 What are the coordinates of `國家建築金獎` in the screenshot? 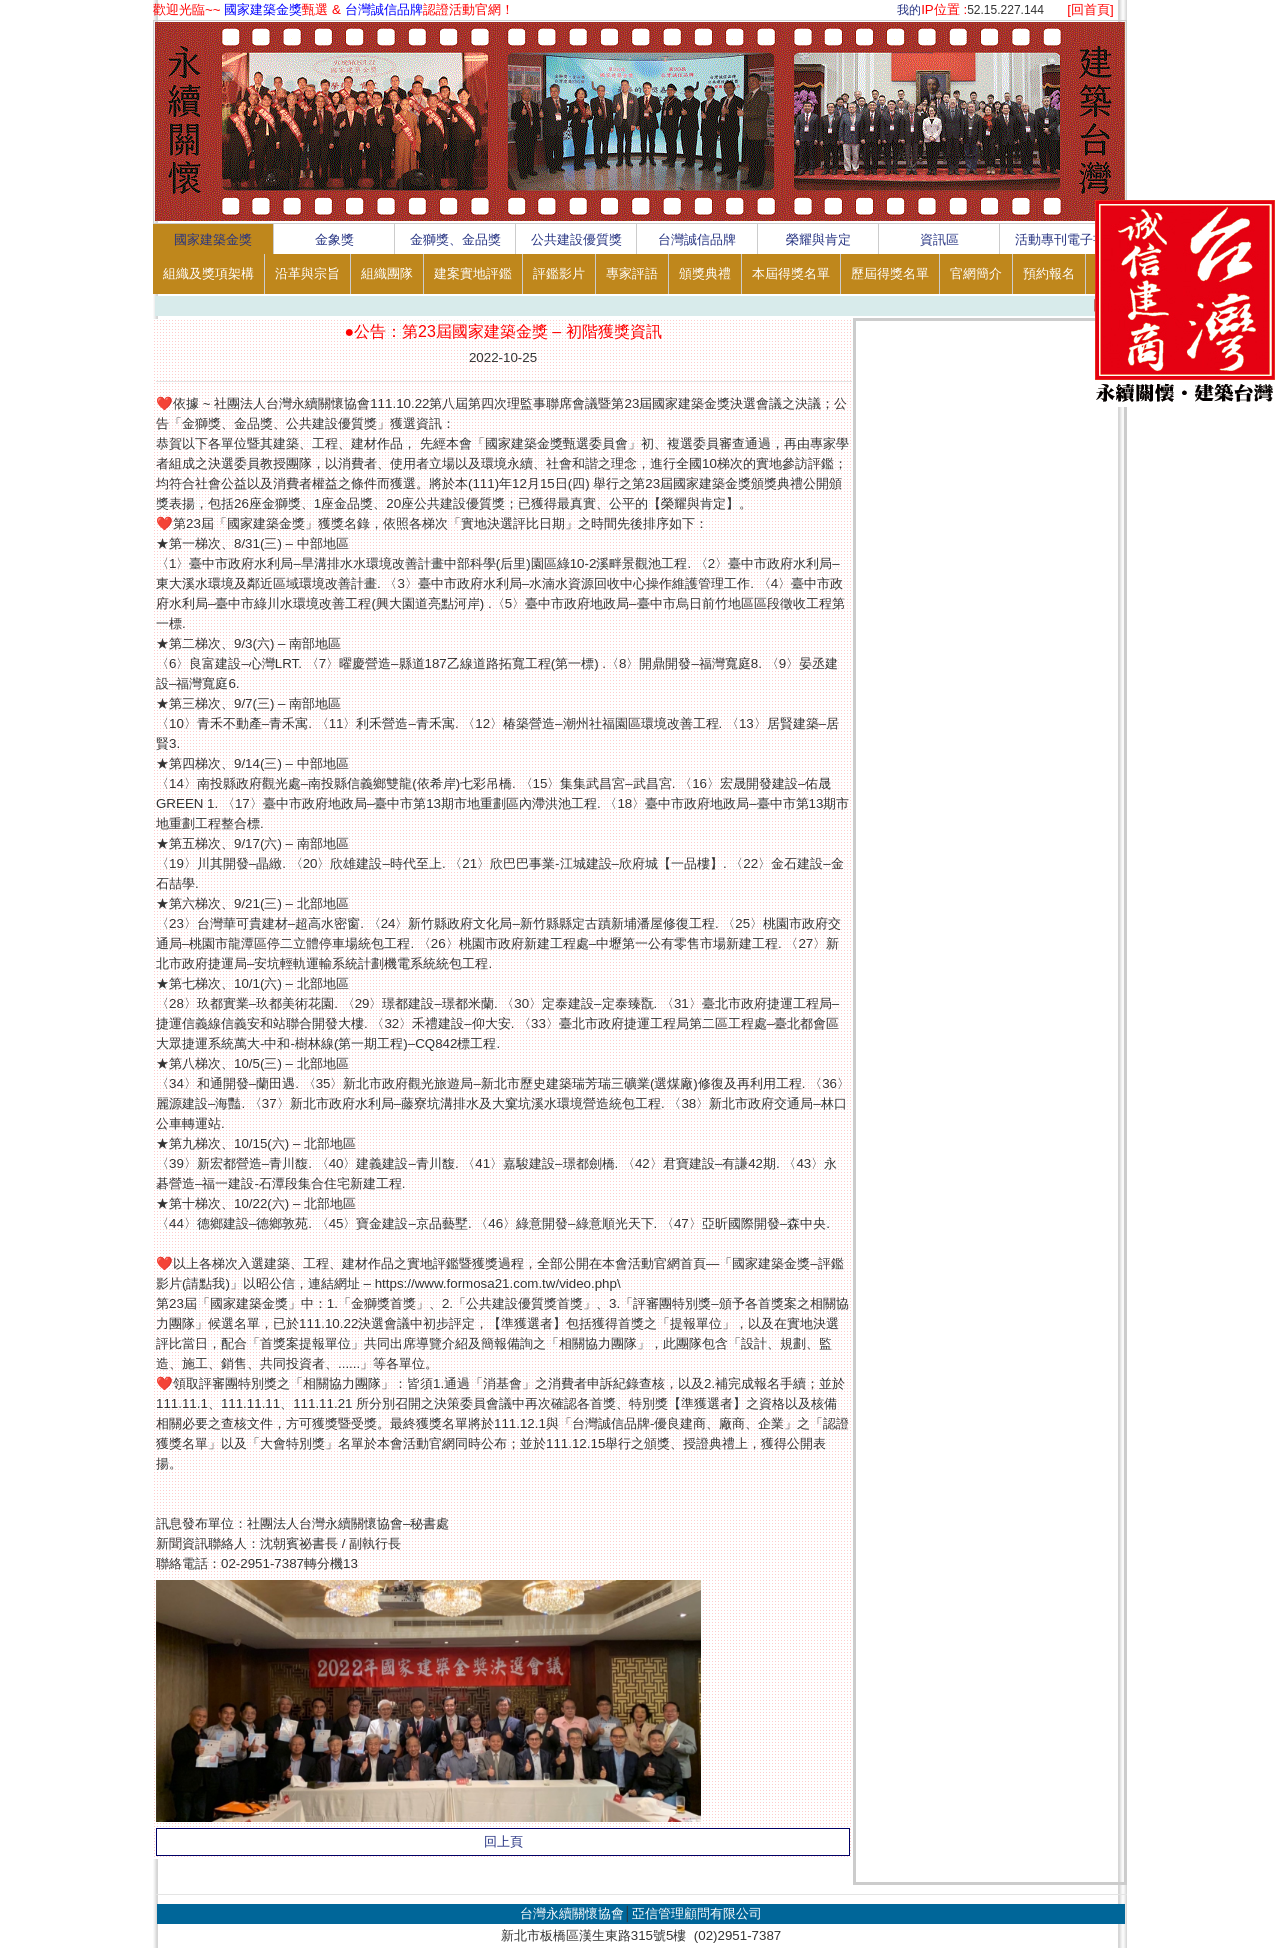 It's located at (213, 239).